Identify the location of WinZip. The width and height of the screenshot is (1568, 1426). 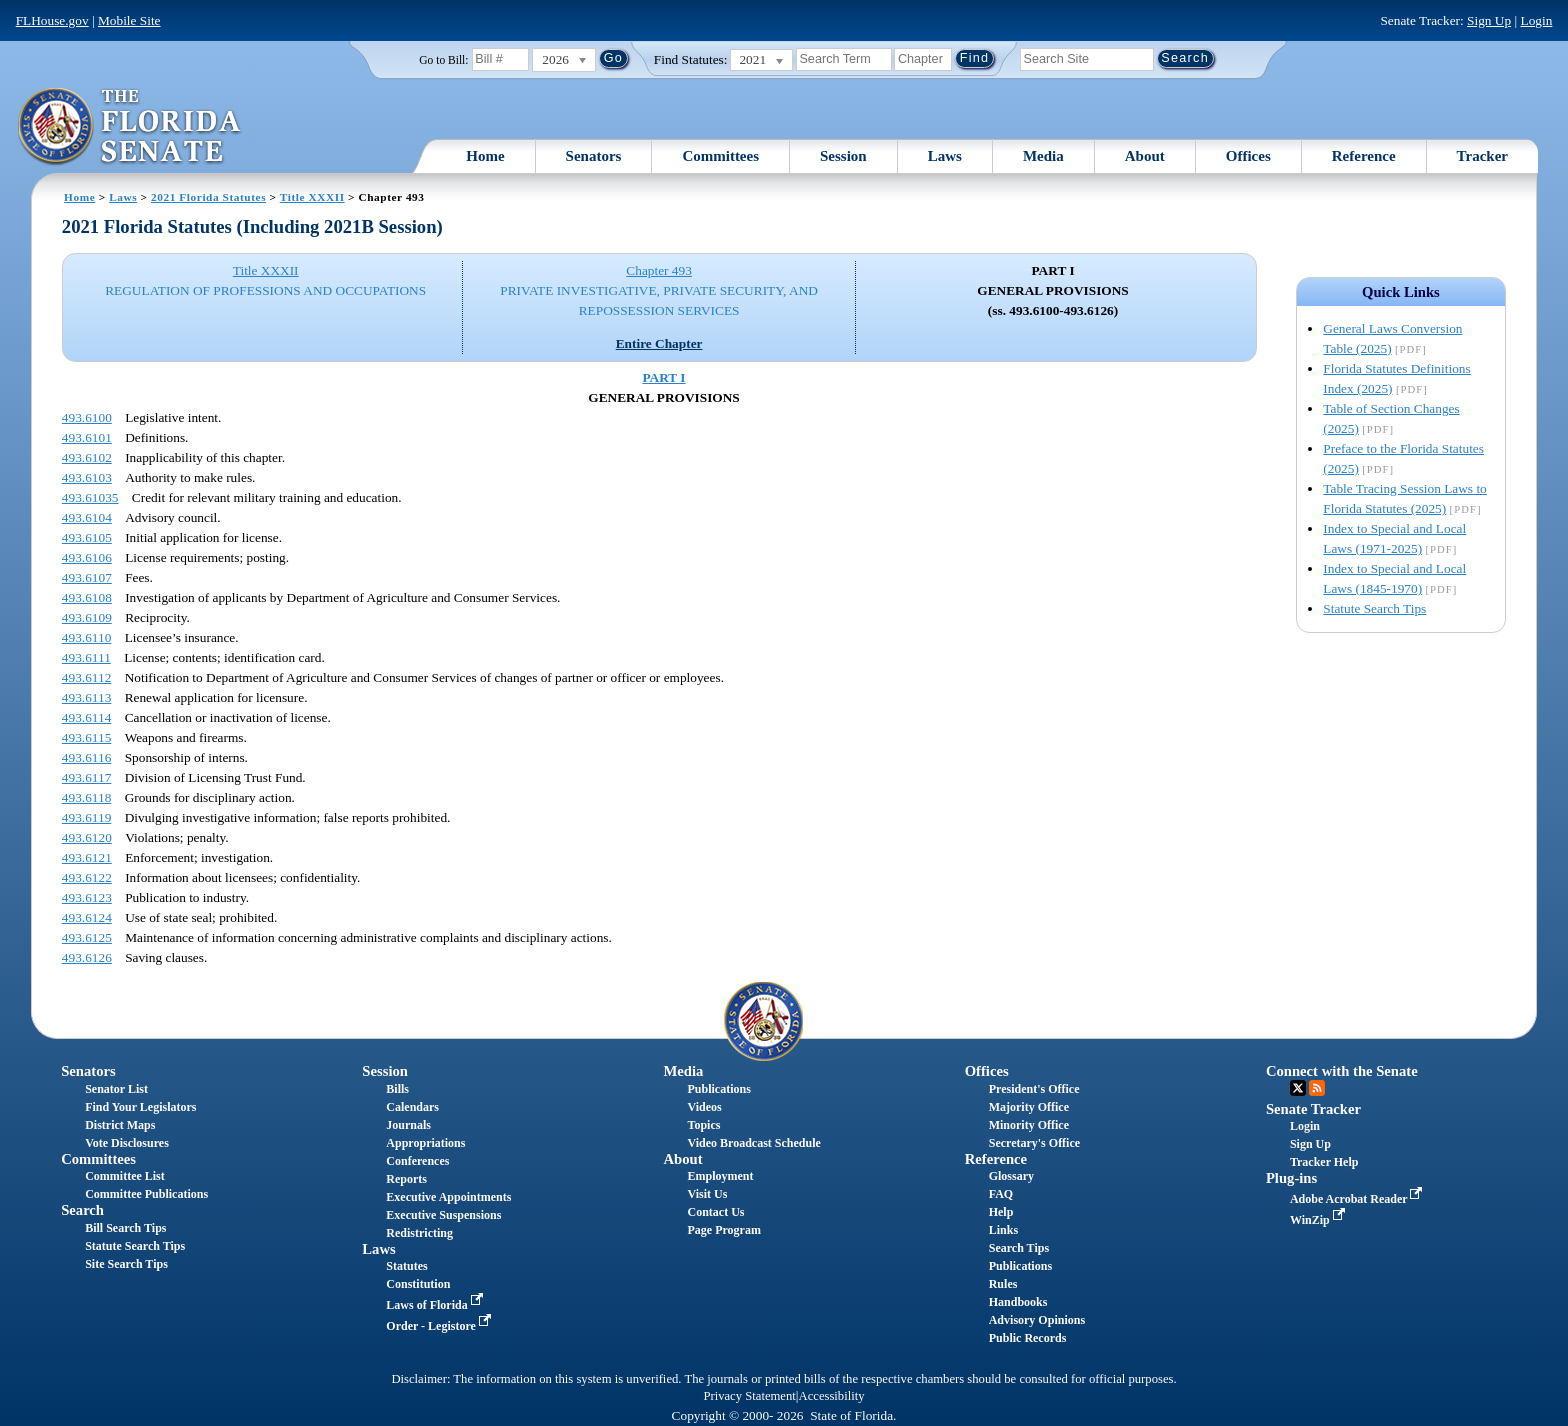
(1319, 1220).